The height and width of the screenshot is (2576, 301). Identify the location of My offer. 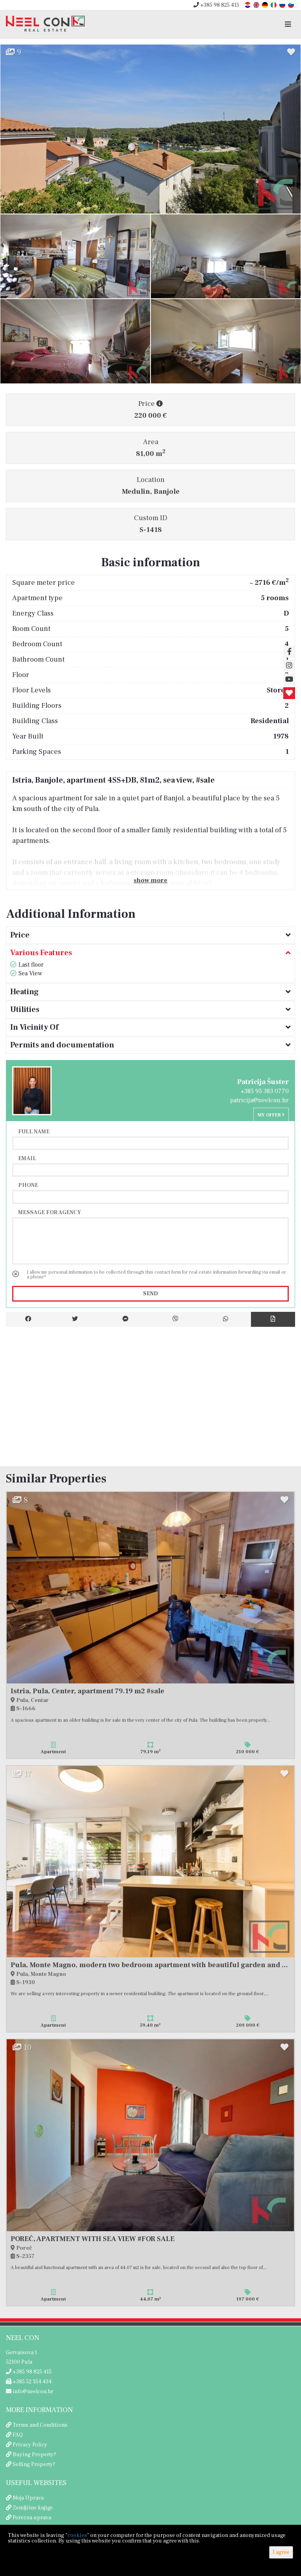
(271, 1115).